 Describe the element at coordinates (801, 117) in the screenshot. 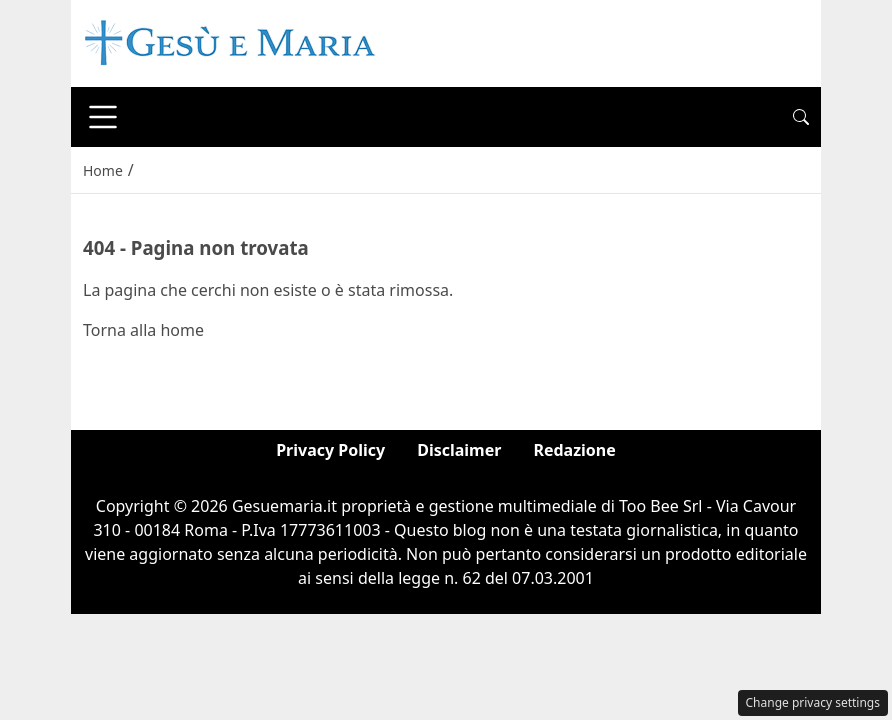

I see `[button]` at that location.